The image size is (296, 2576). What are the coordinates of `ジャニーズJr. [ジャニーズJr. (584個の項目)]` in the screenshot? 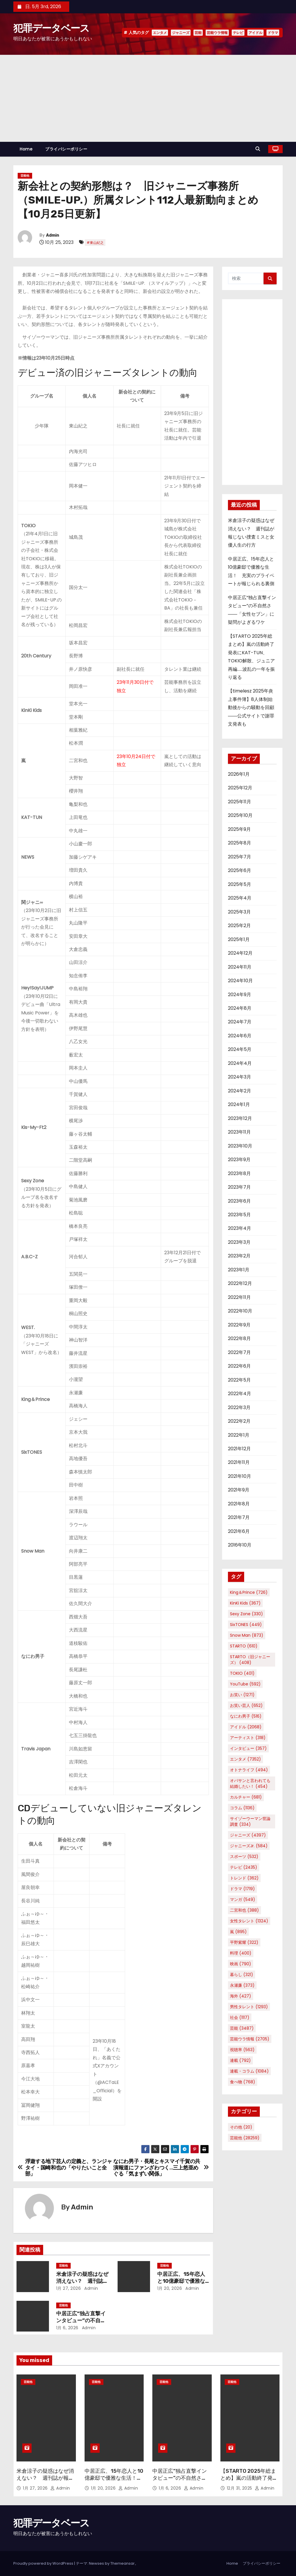 It's located at (249, 1846).